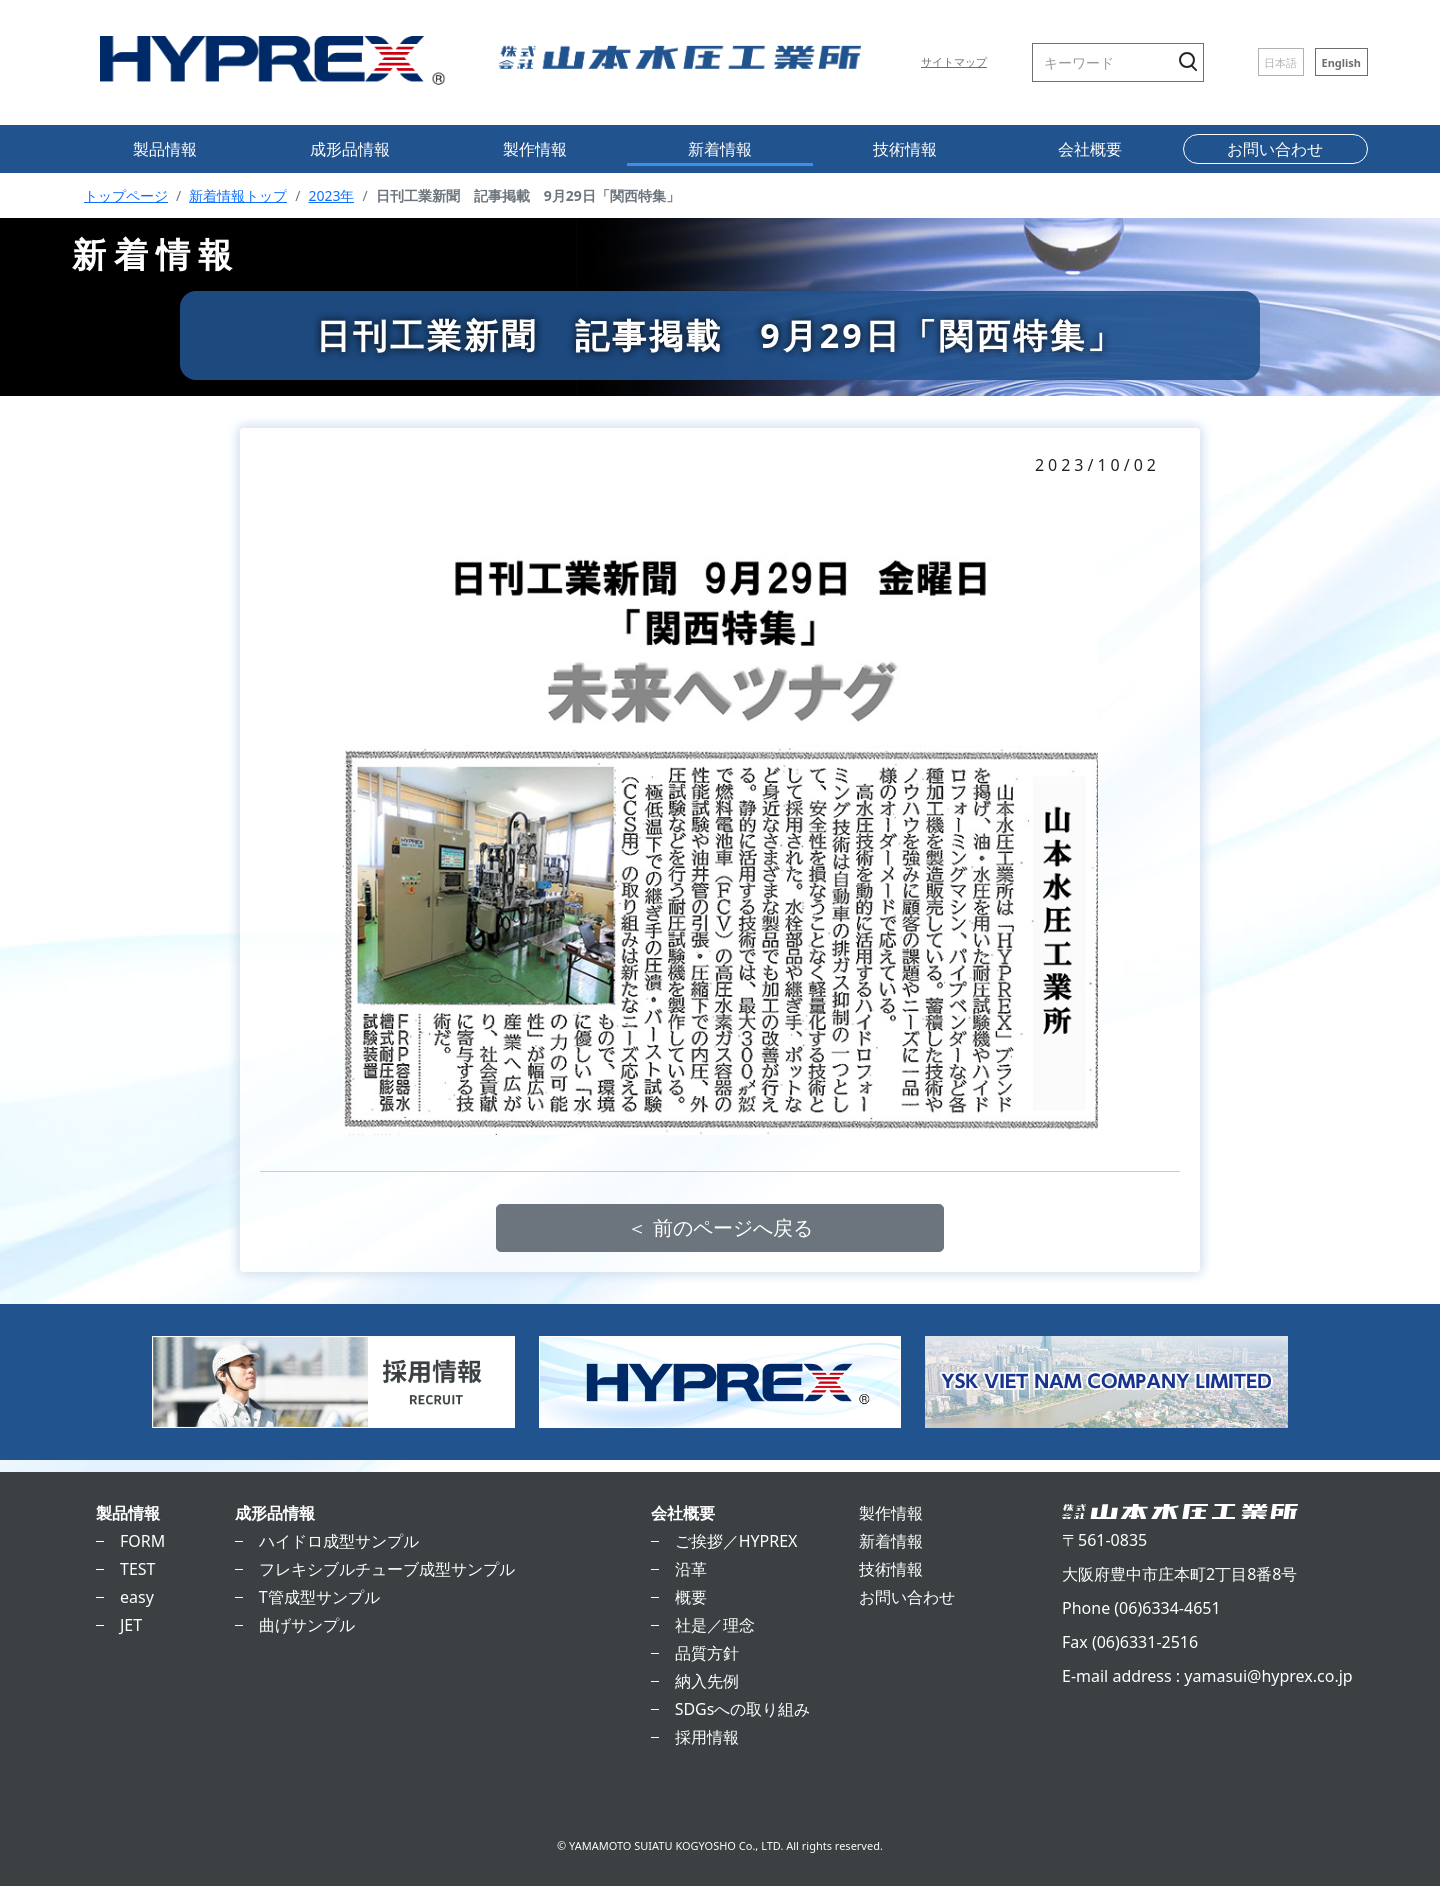 The image size is (1440, 1886). I want to click on English, so click(1341, 61).